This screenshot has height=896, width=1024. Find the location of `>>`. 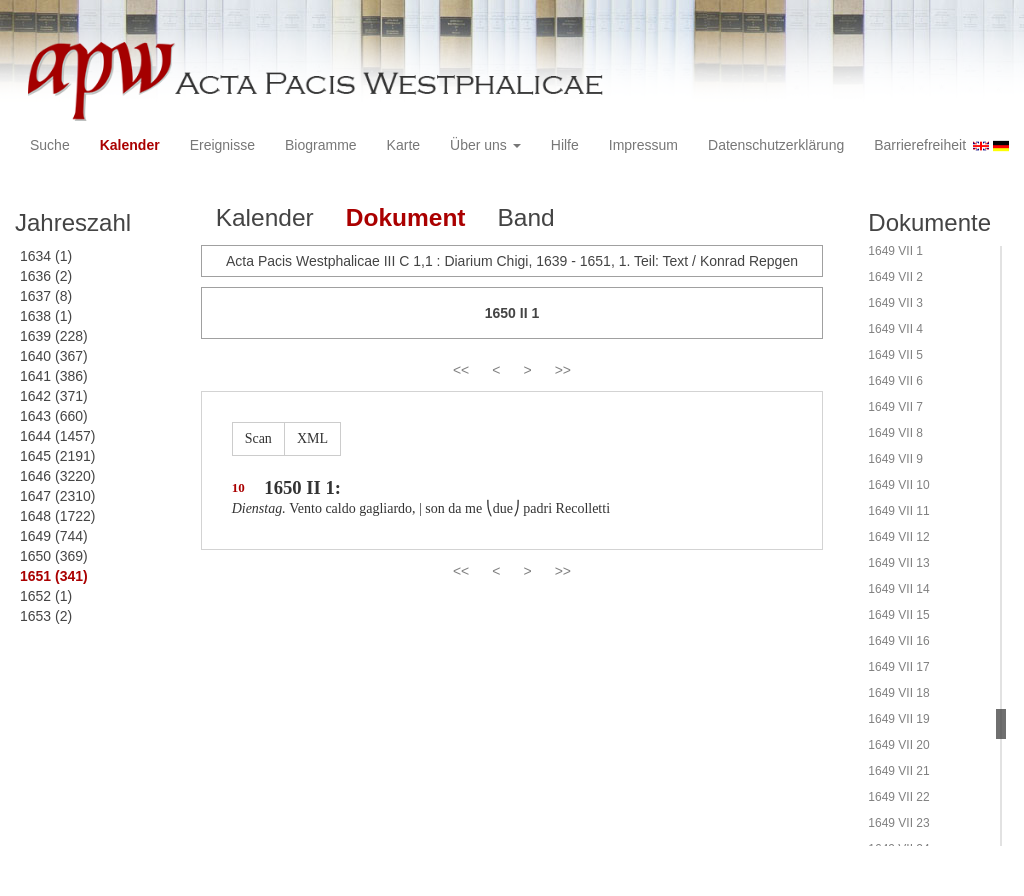

>> is located at coordinates (563, 370).